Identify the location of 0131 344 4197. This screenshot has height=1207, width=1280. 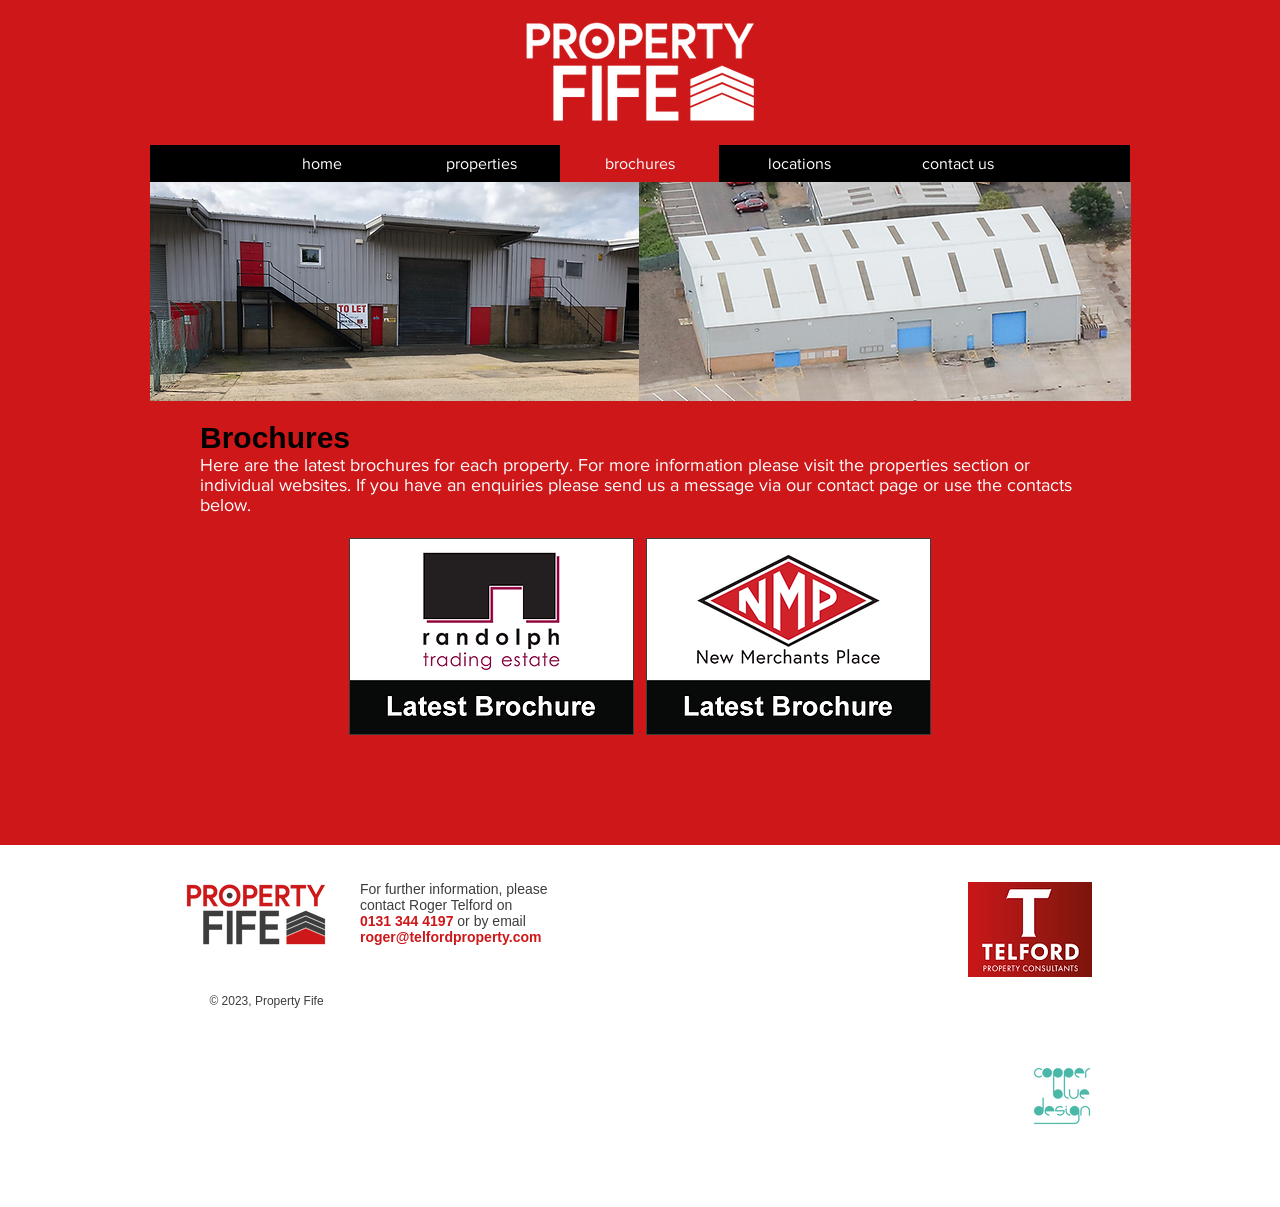
(406, 921).